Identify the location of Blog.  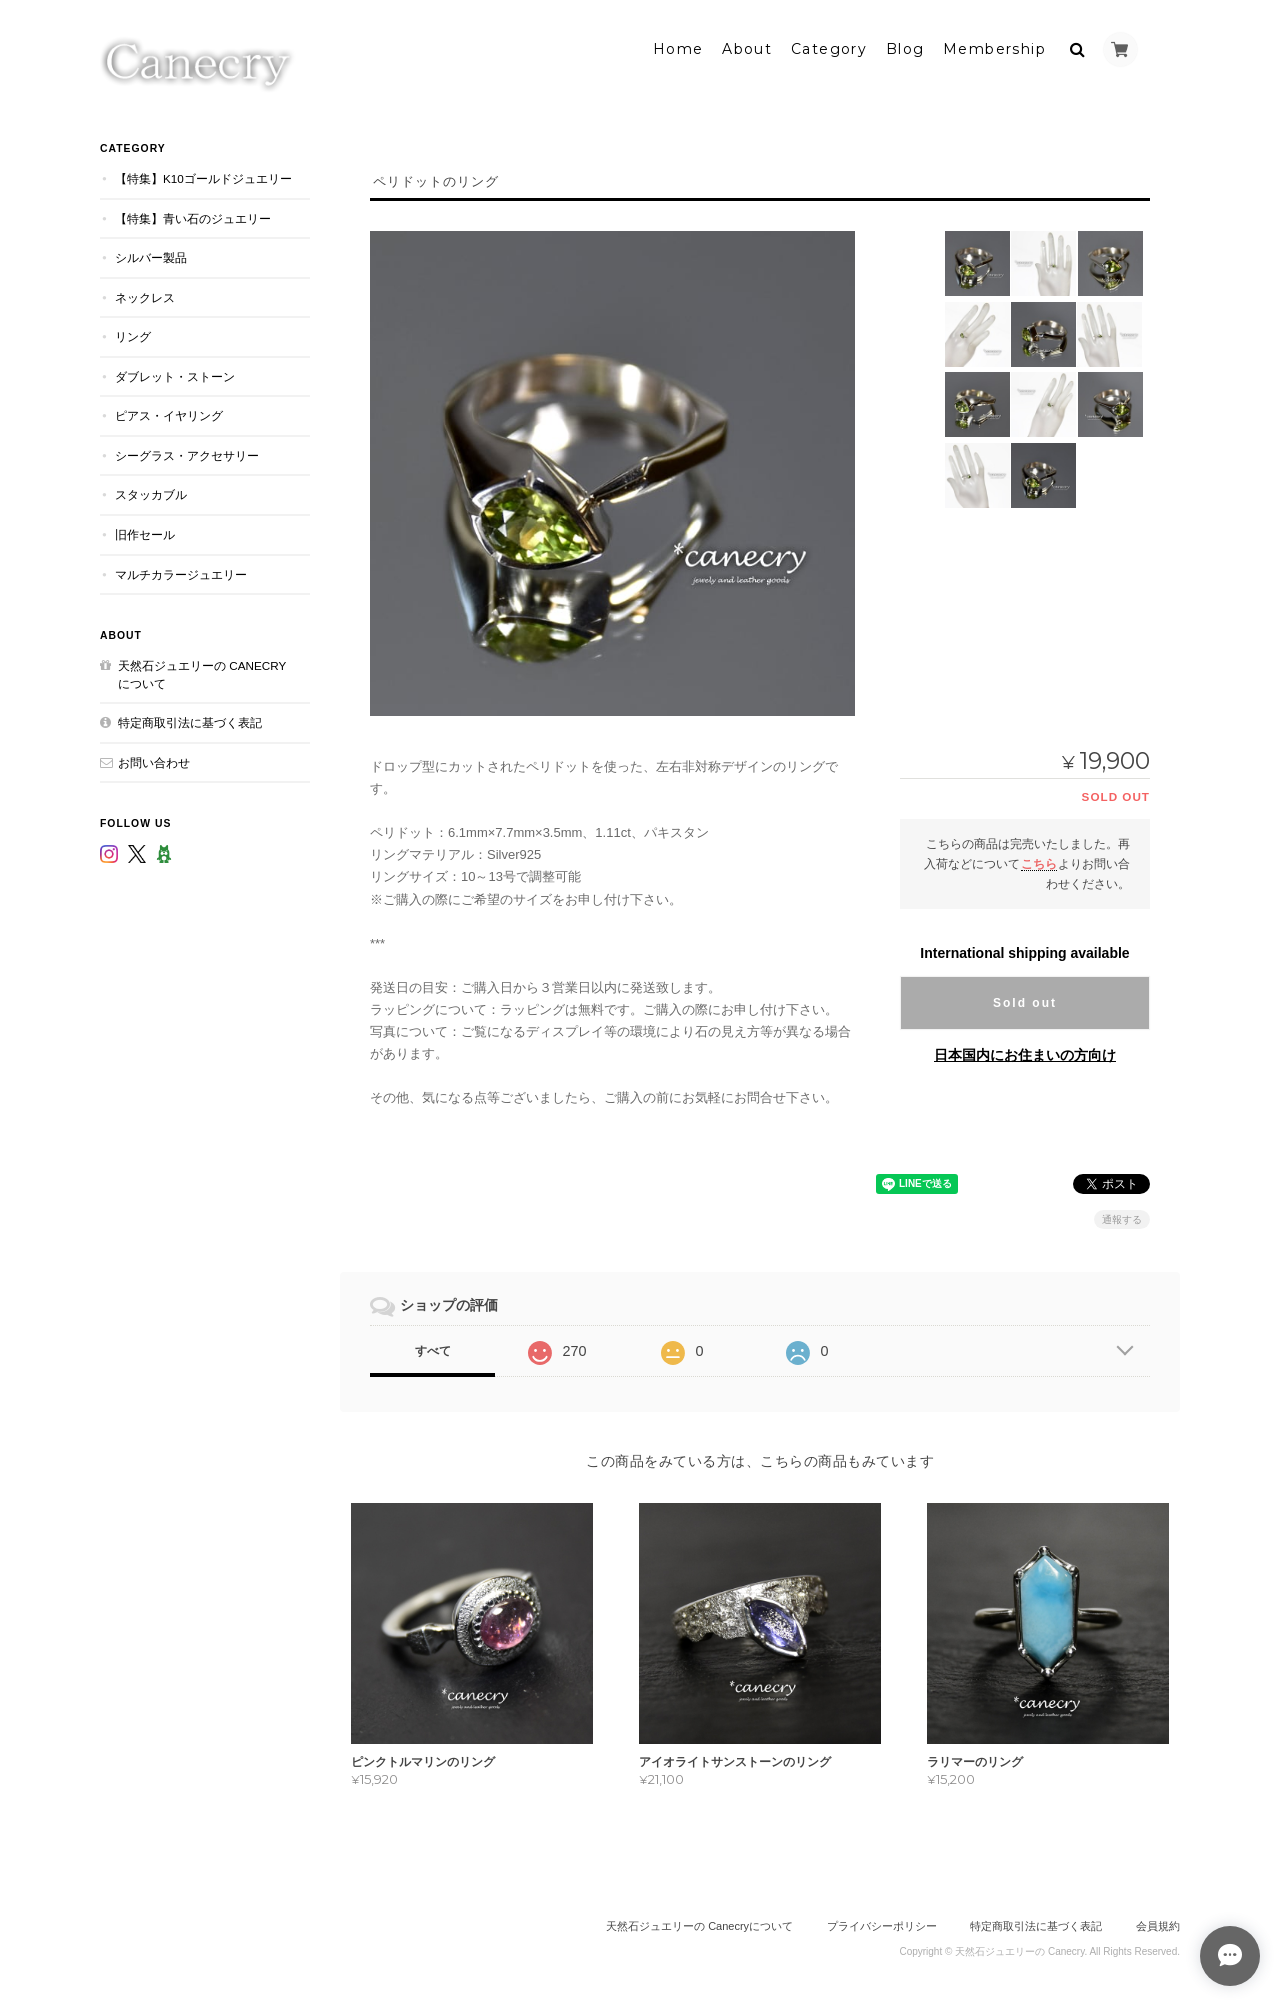
(905, 47).